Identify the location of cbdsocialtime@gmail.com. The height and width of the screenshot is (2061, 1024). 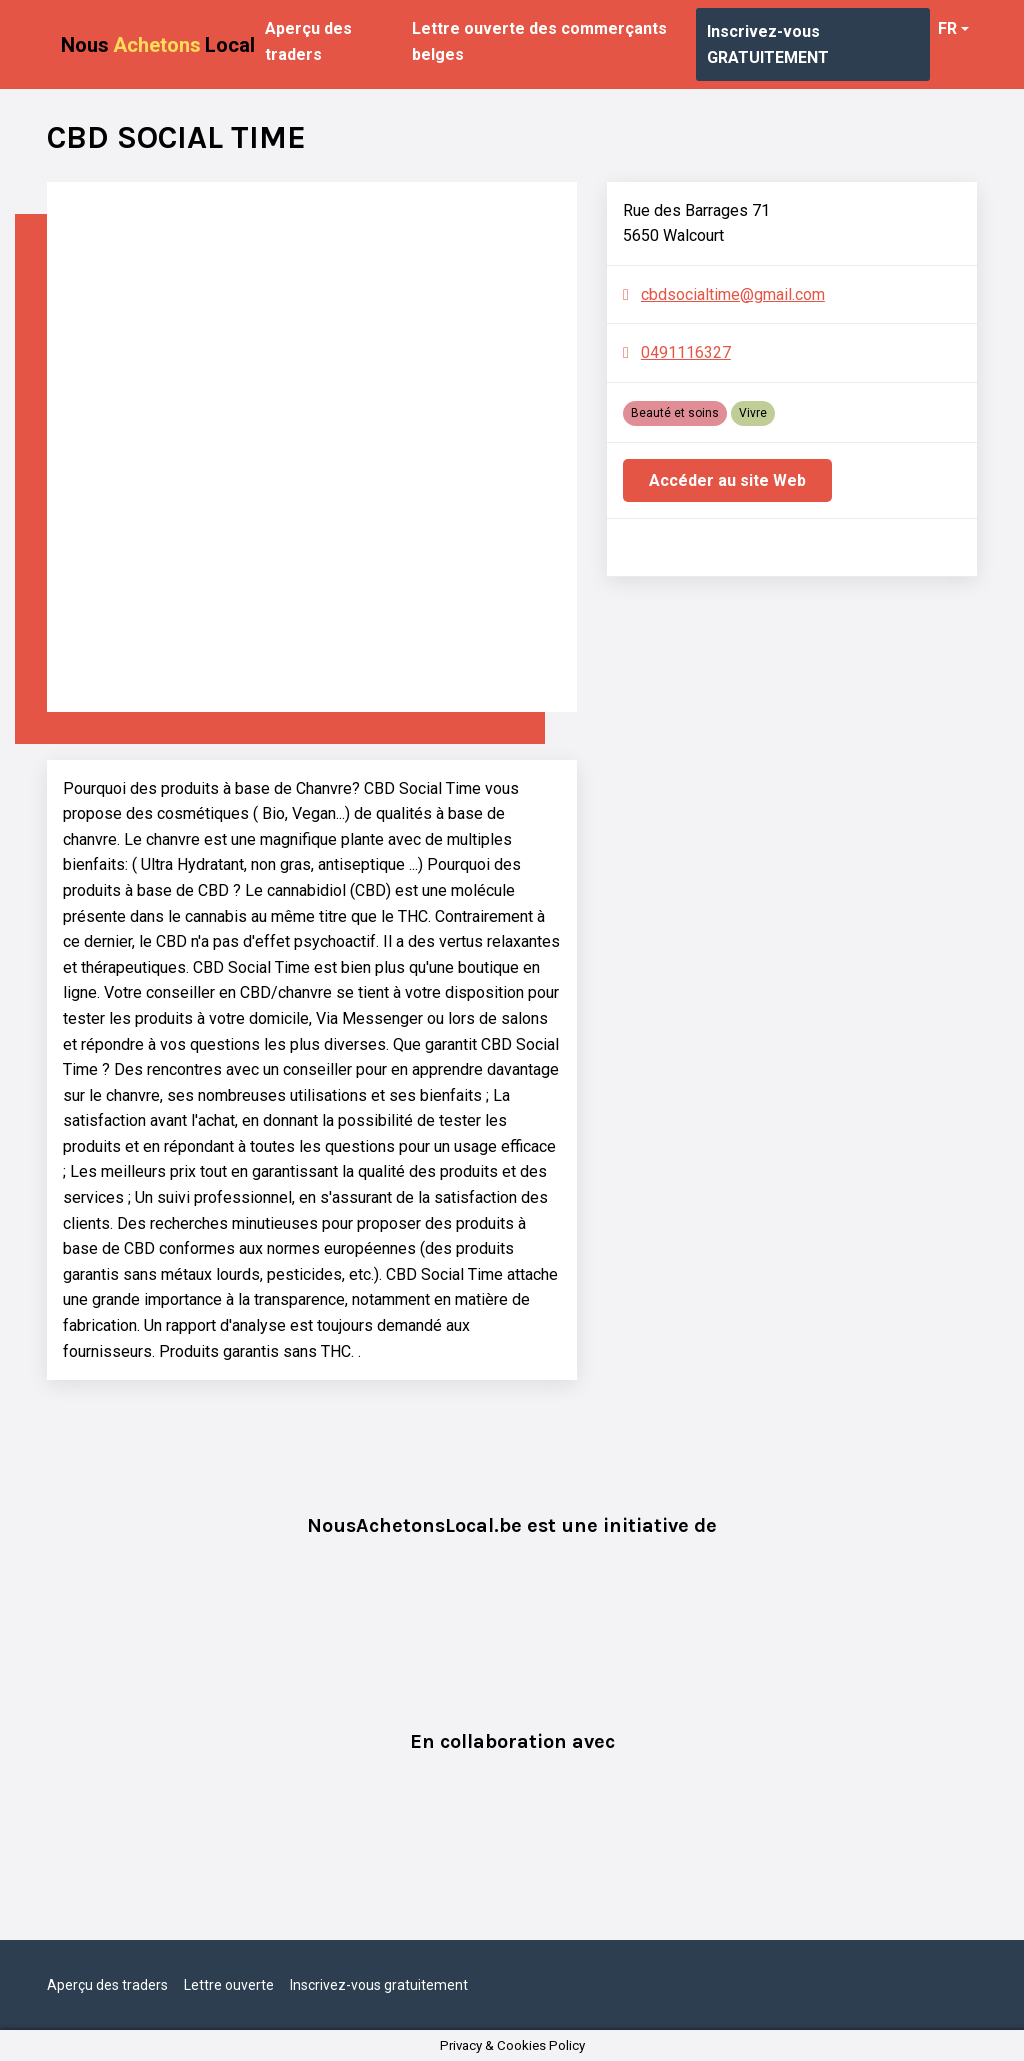
(733, 294).